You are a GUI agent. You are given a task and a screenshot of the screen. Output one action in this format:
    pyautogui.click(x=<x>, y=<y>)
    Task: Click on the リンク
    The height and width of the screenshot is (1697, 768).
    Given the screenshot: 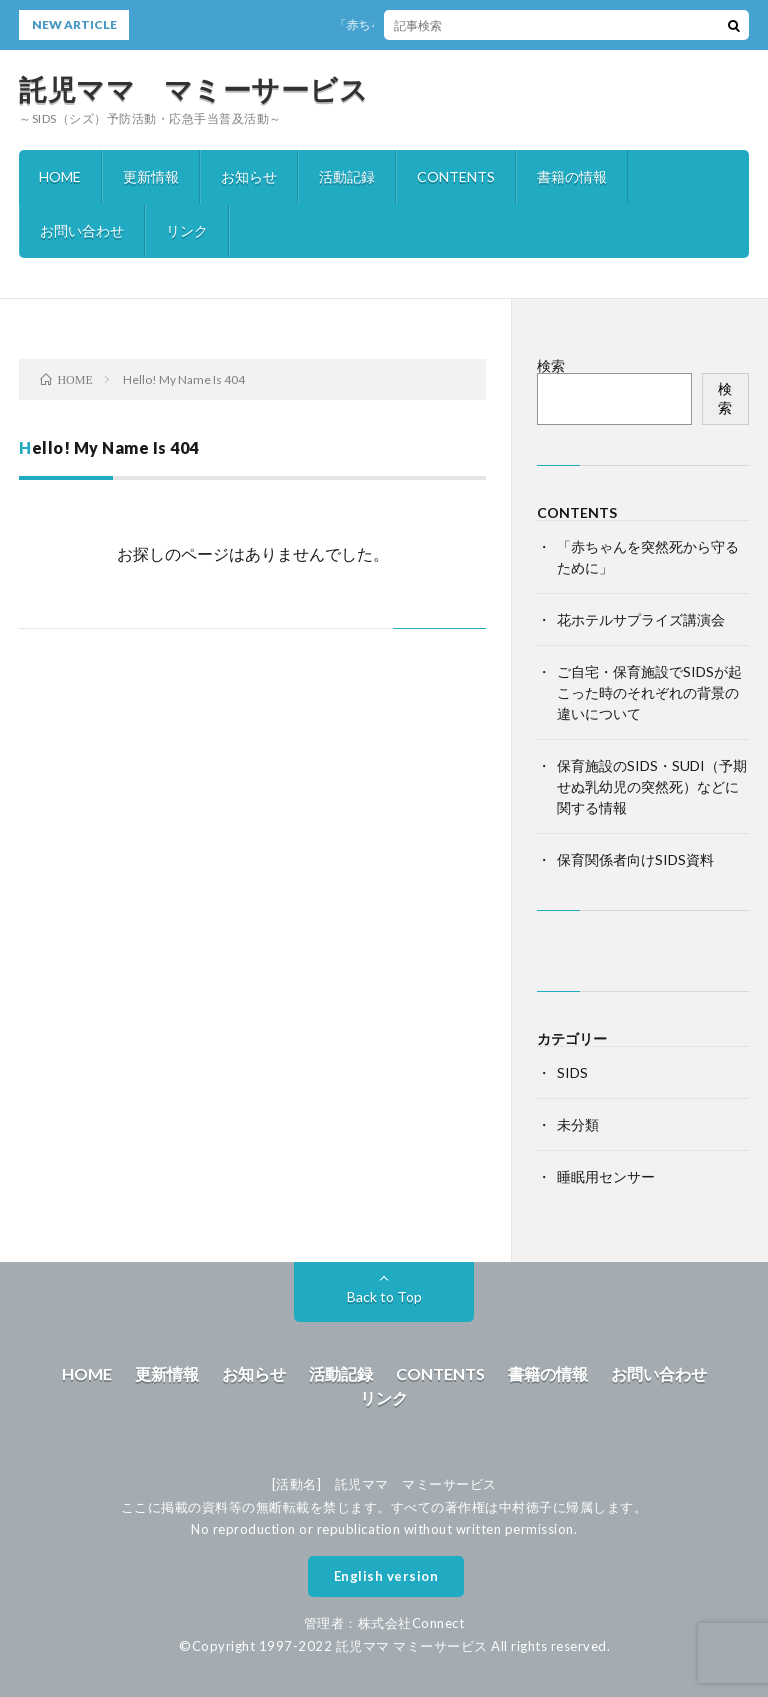 What is the action you would take?
    pyautogui.click(x=187, y=230)
    